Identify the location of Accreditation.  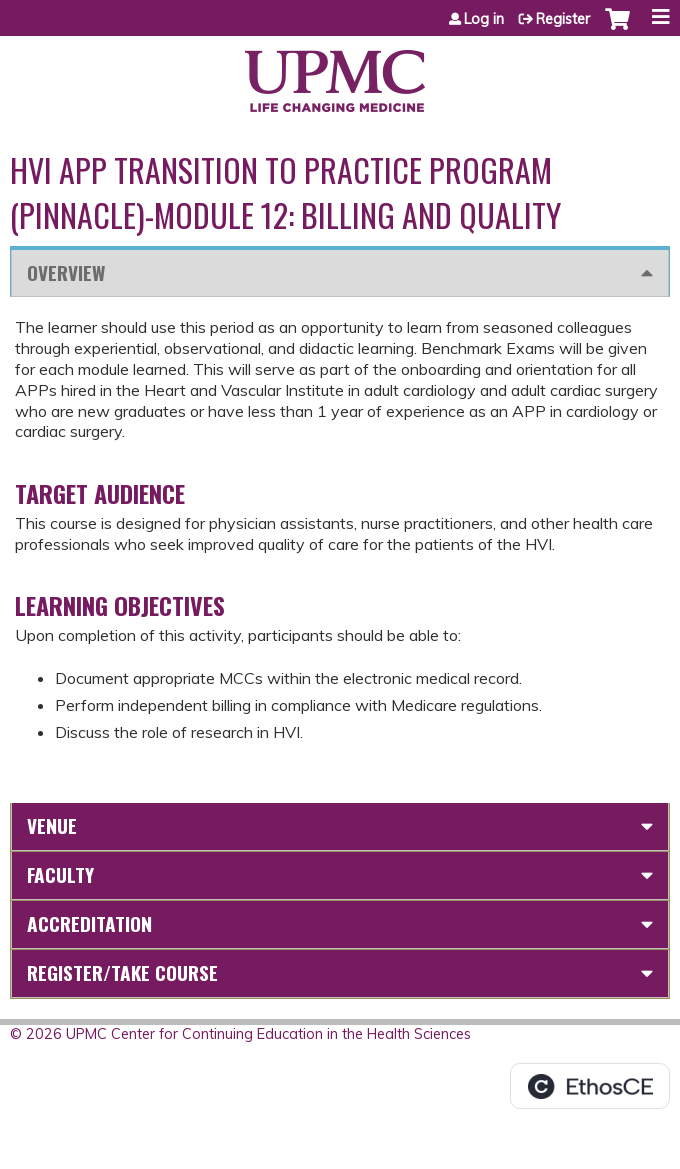
(89, 923).